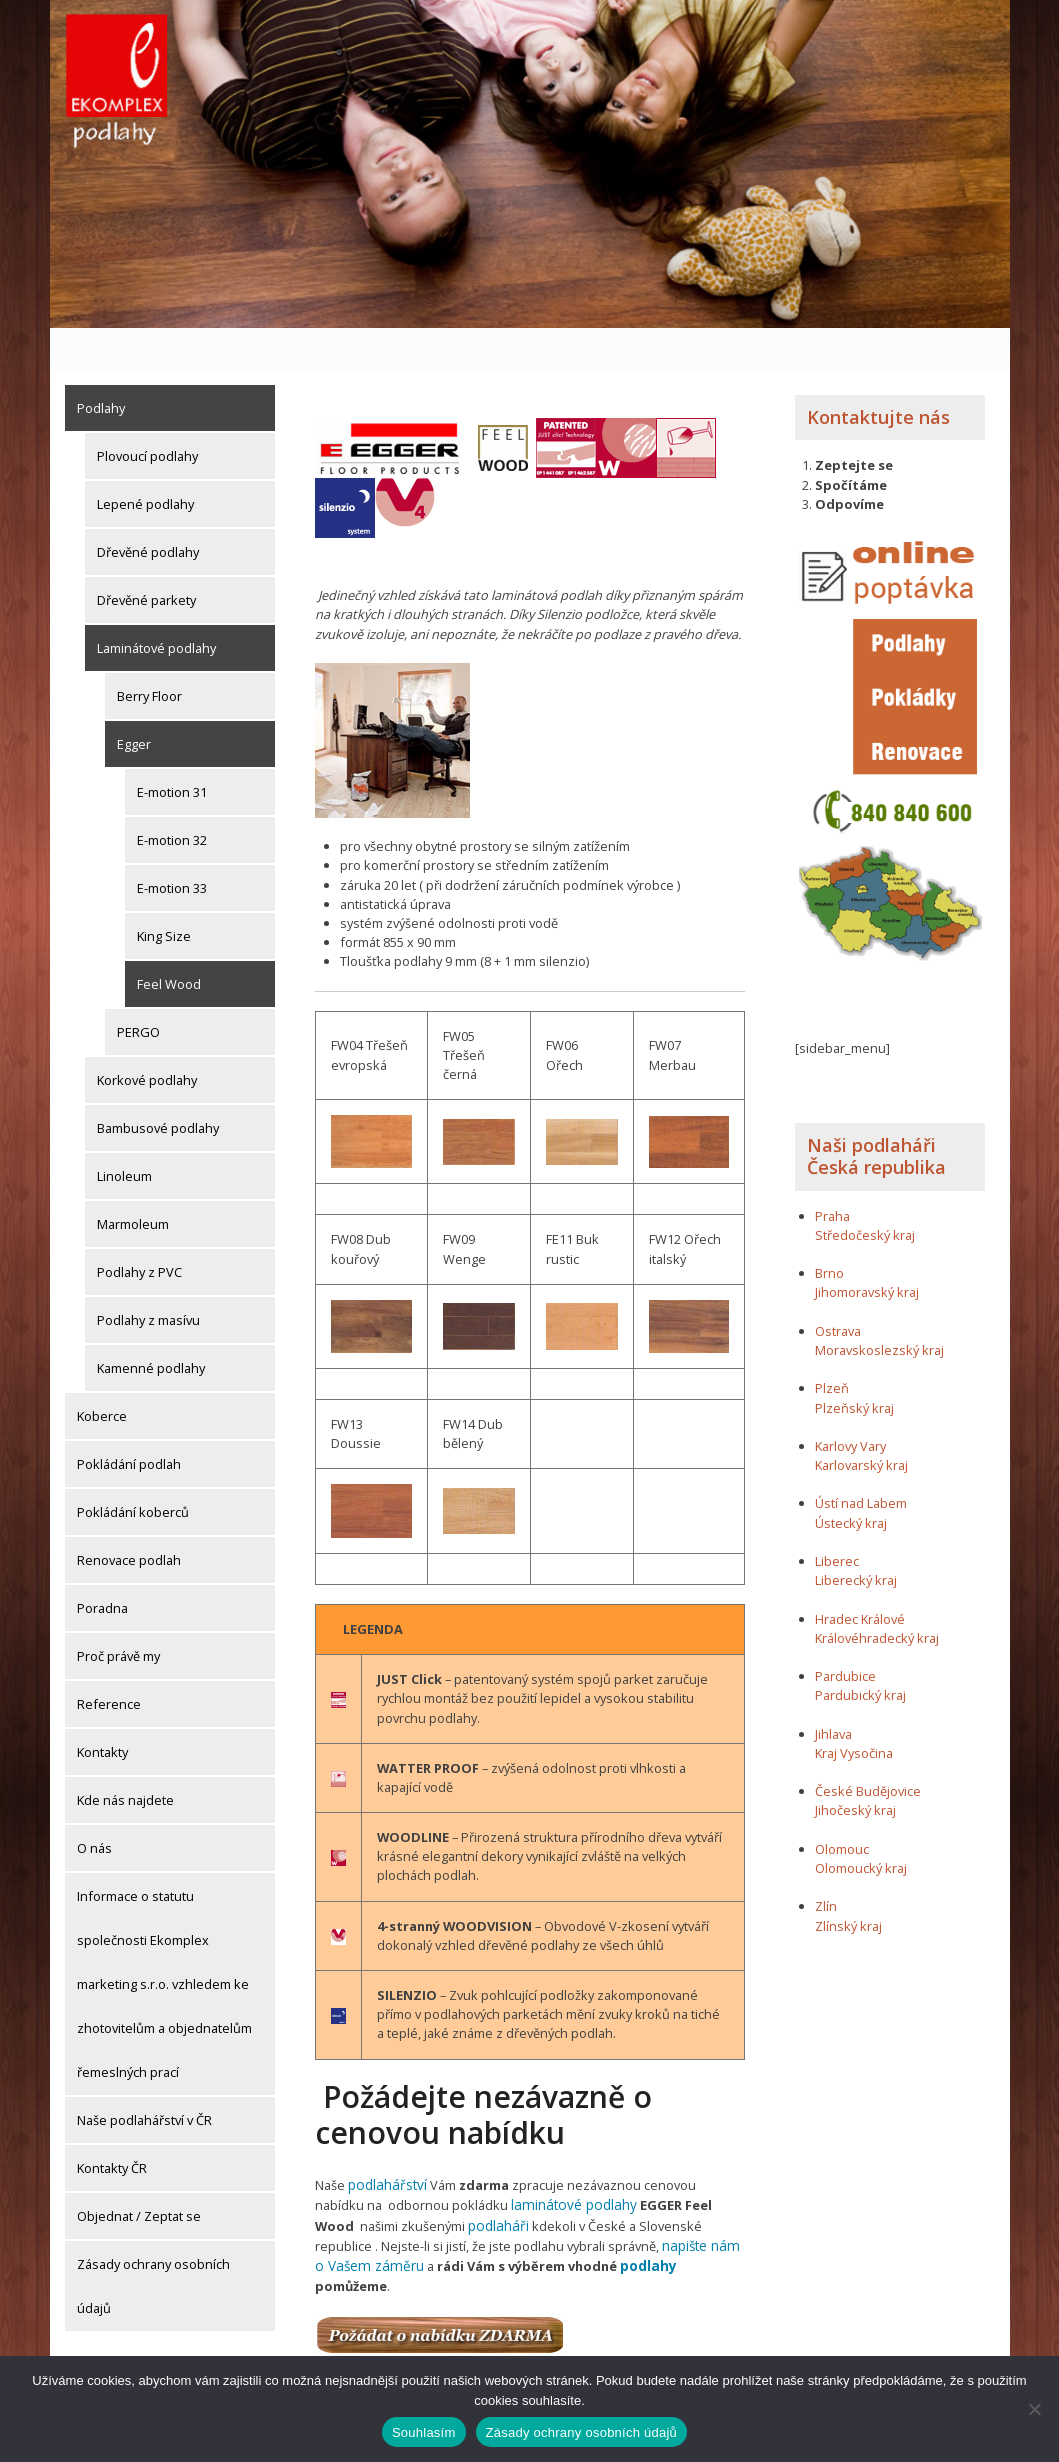  Describe the element at coordinates (837, 1519) in the screenshot. I see `Liberec` at that location.